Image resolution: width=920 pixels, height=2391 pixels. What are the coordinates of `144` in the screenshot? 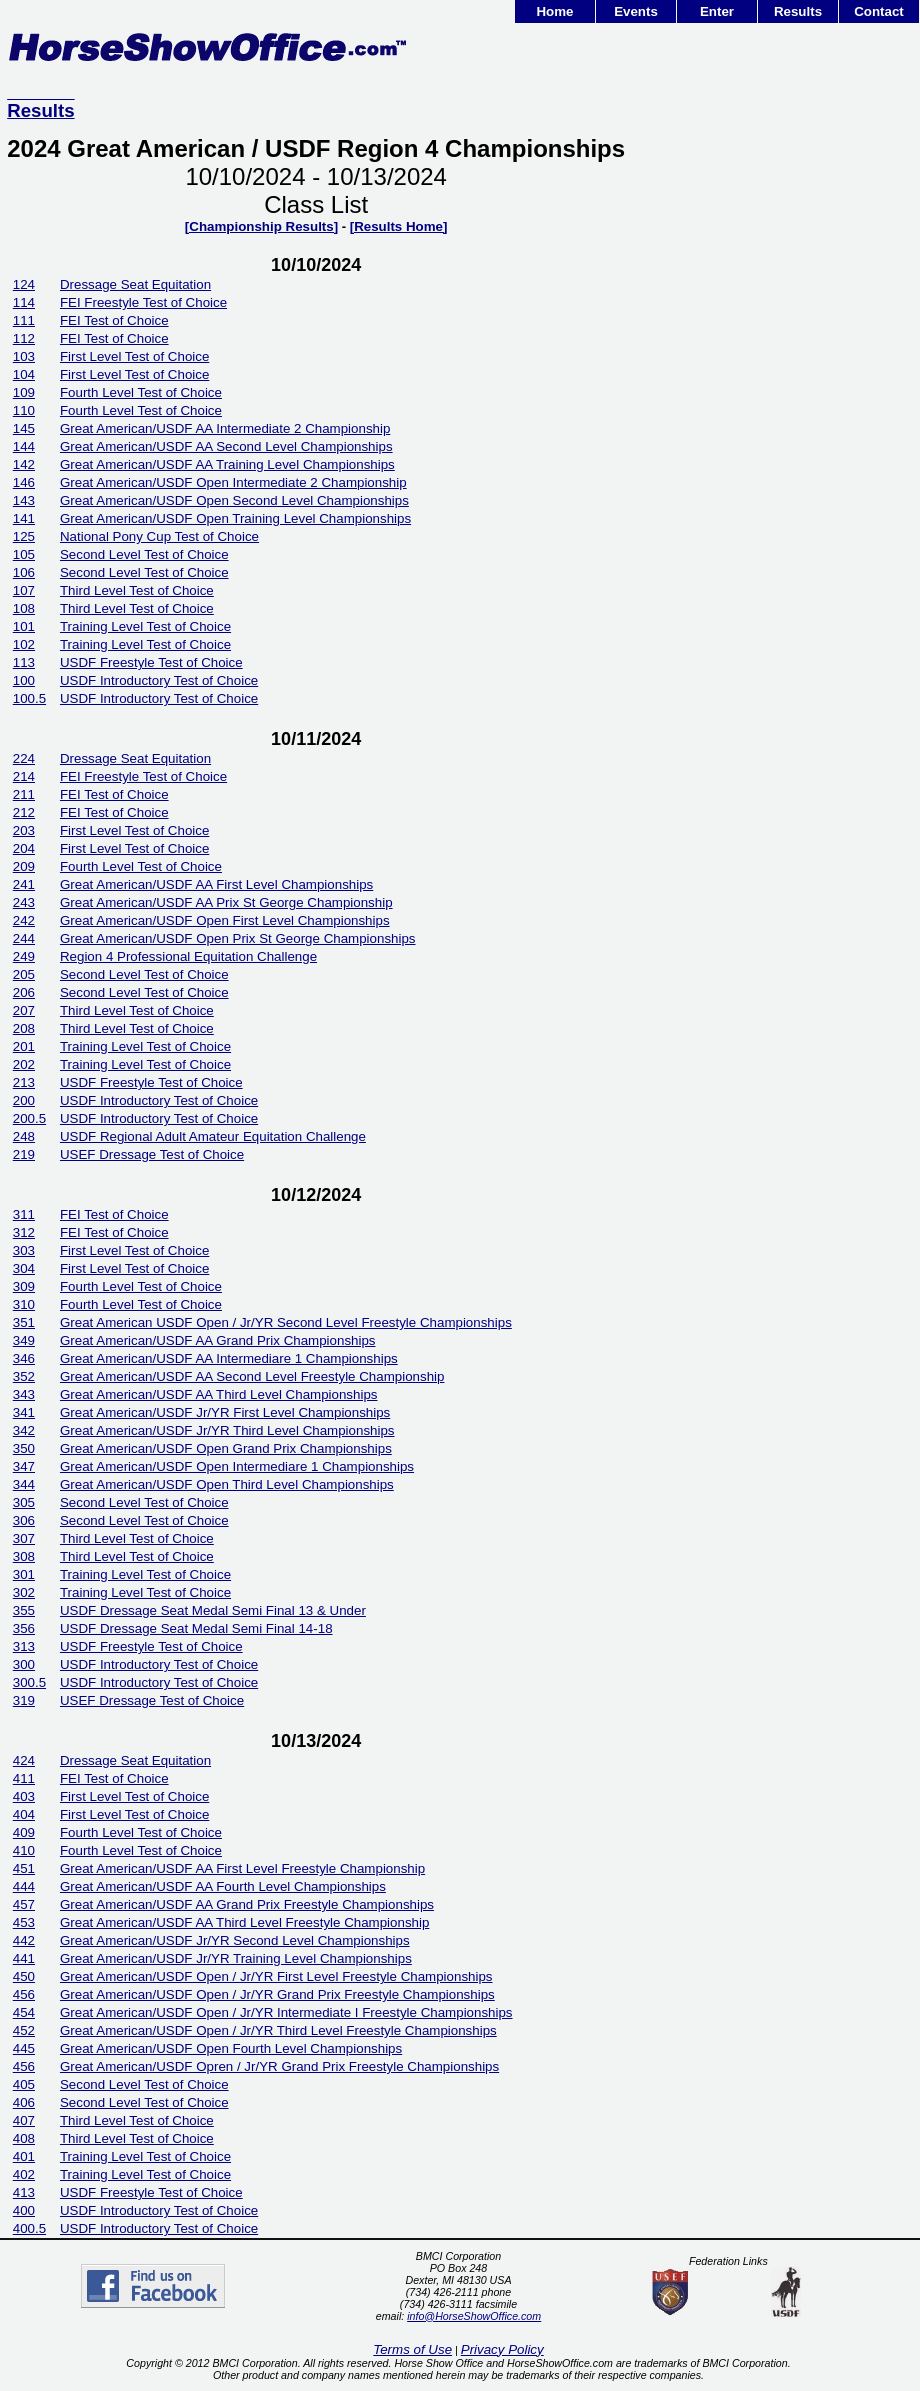 It's located at (24, 446).